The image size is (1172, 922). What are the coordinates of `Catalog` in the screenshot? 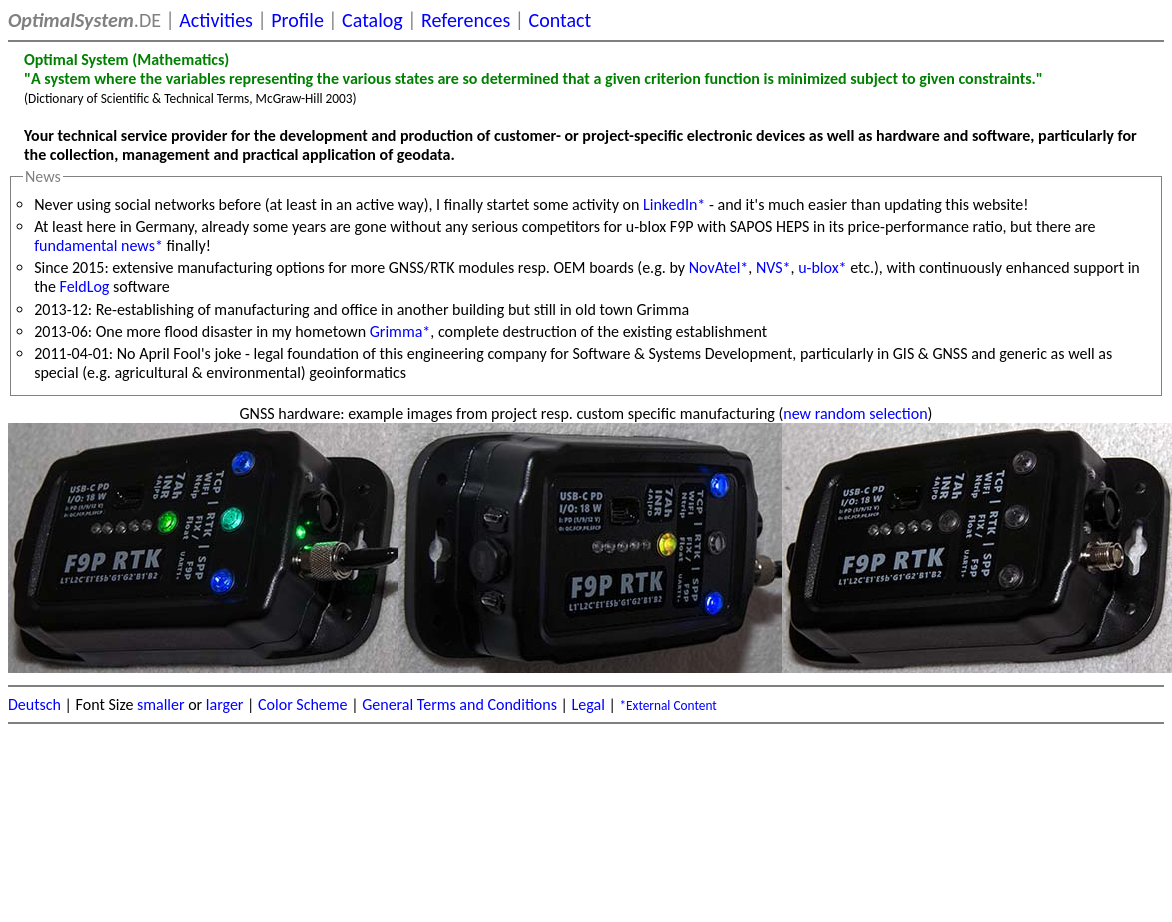 It's located at (372, 20).